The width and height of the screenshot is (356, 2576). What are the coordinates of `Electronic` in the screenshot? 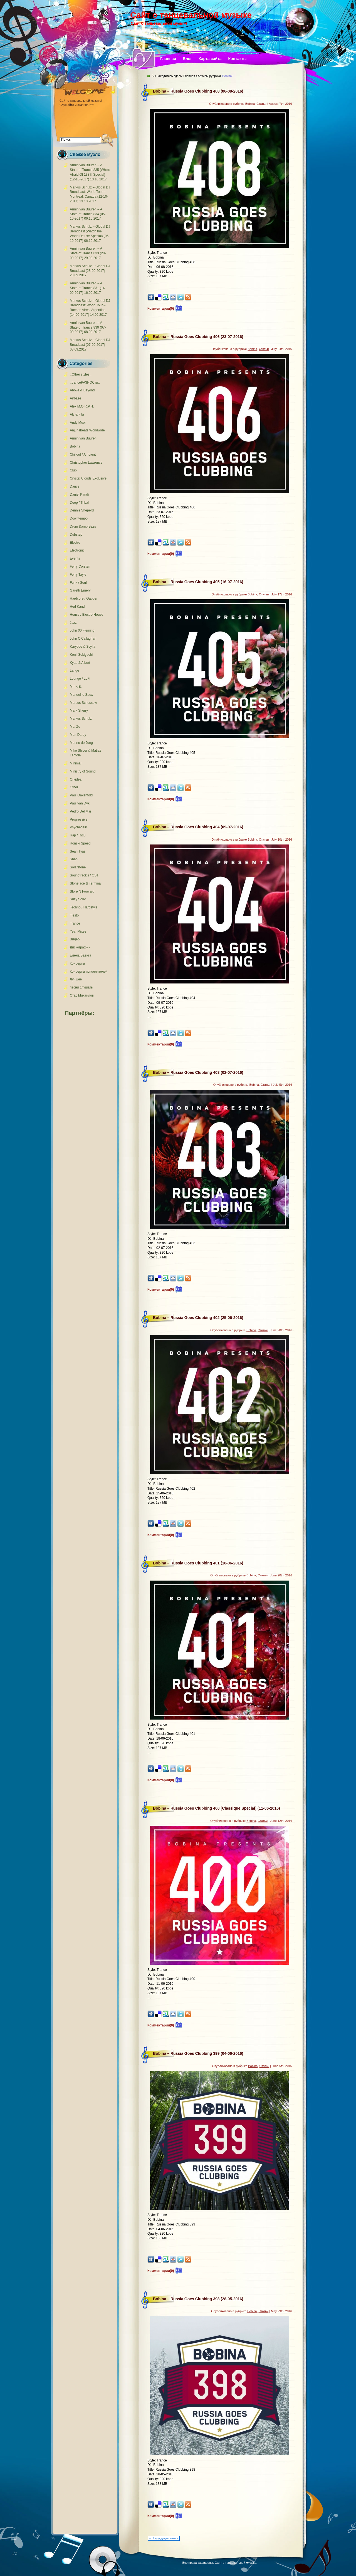 It's located at (77, 550).